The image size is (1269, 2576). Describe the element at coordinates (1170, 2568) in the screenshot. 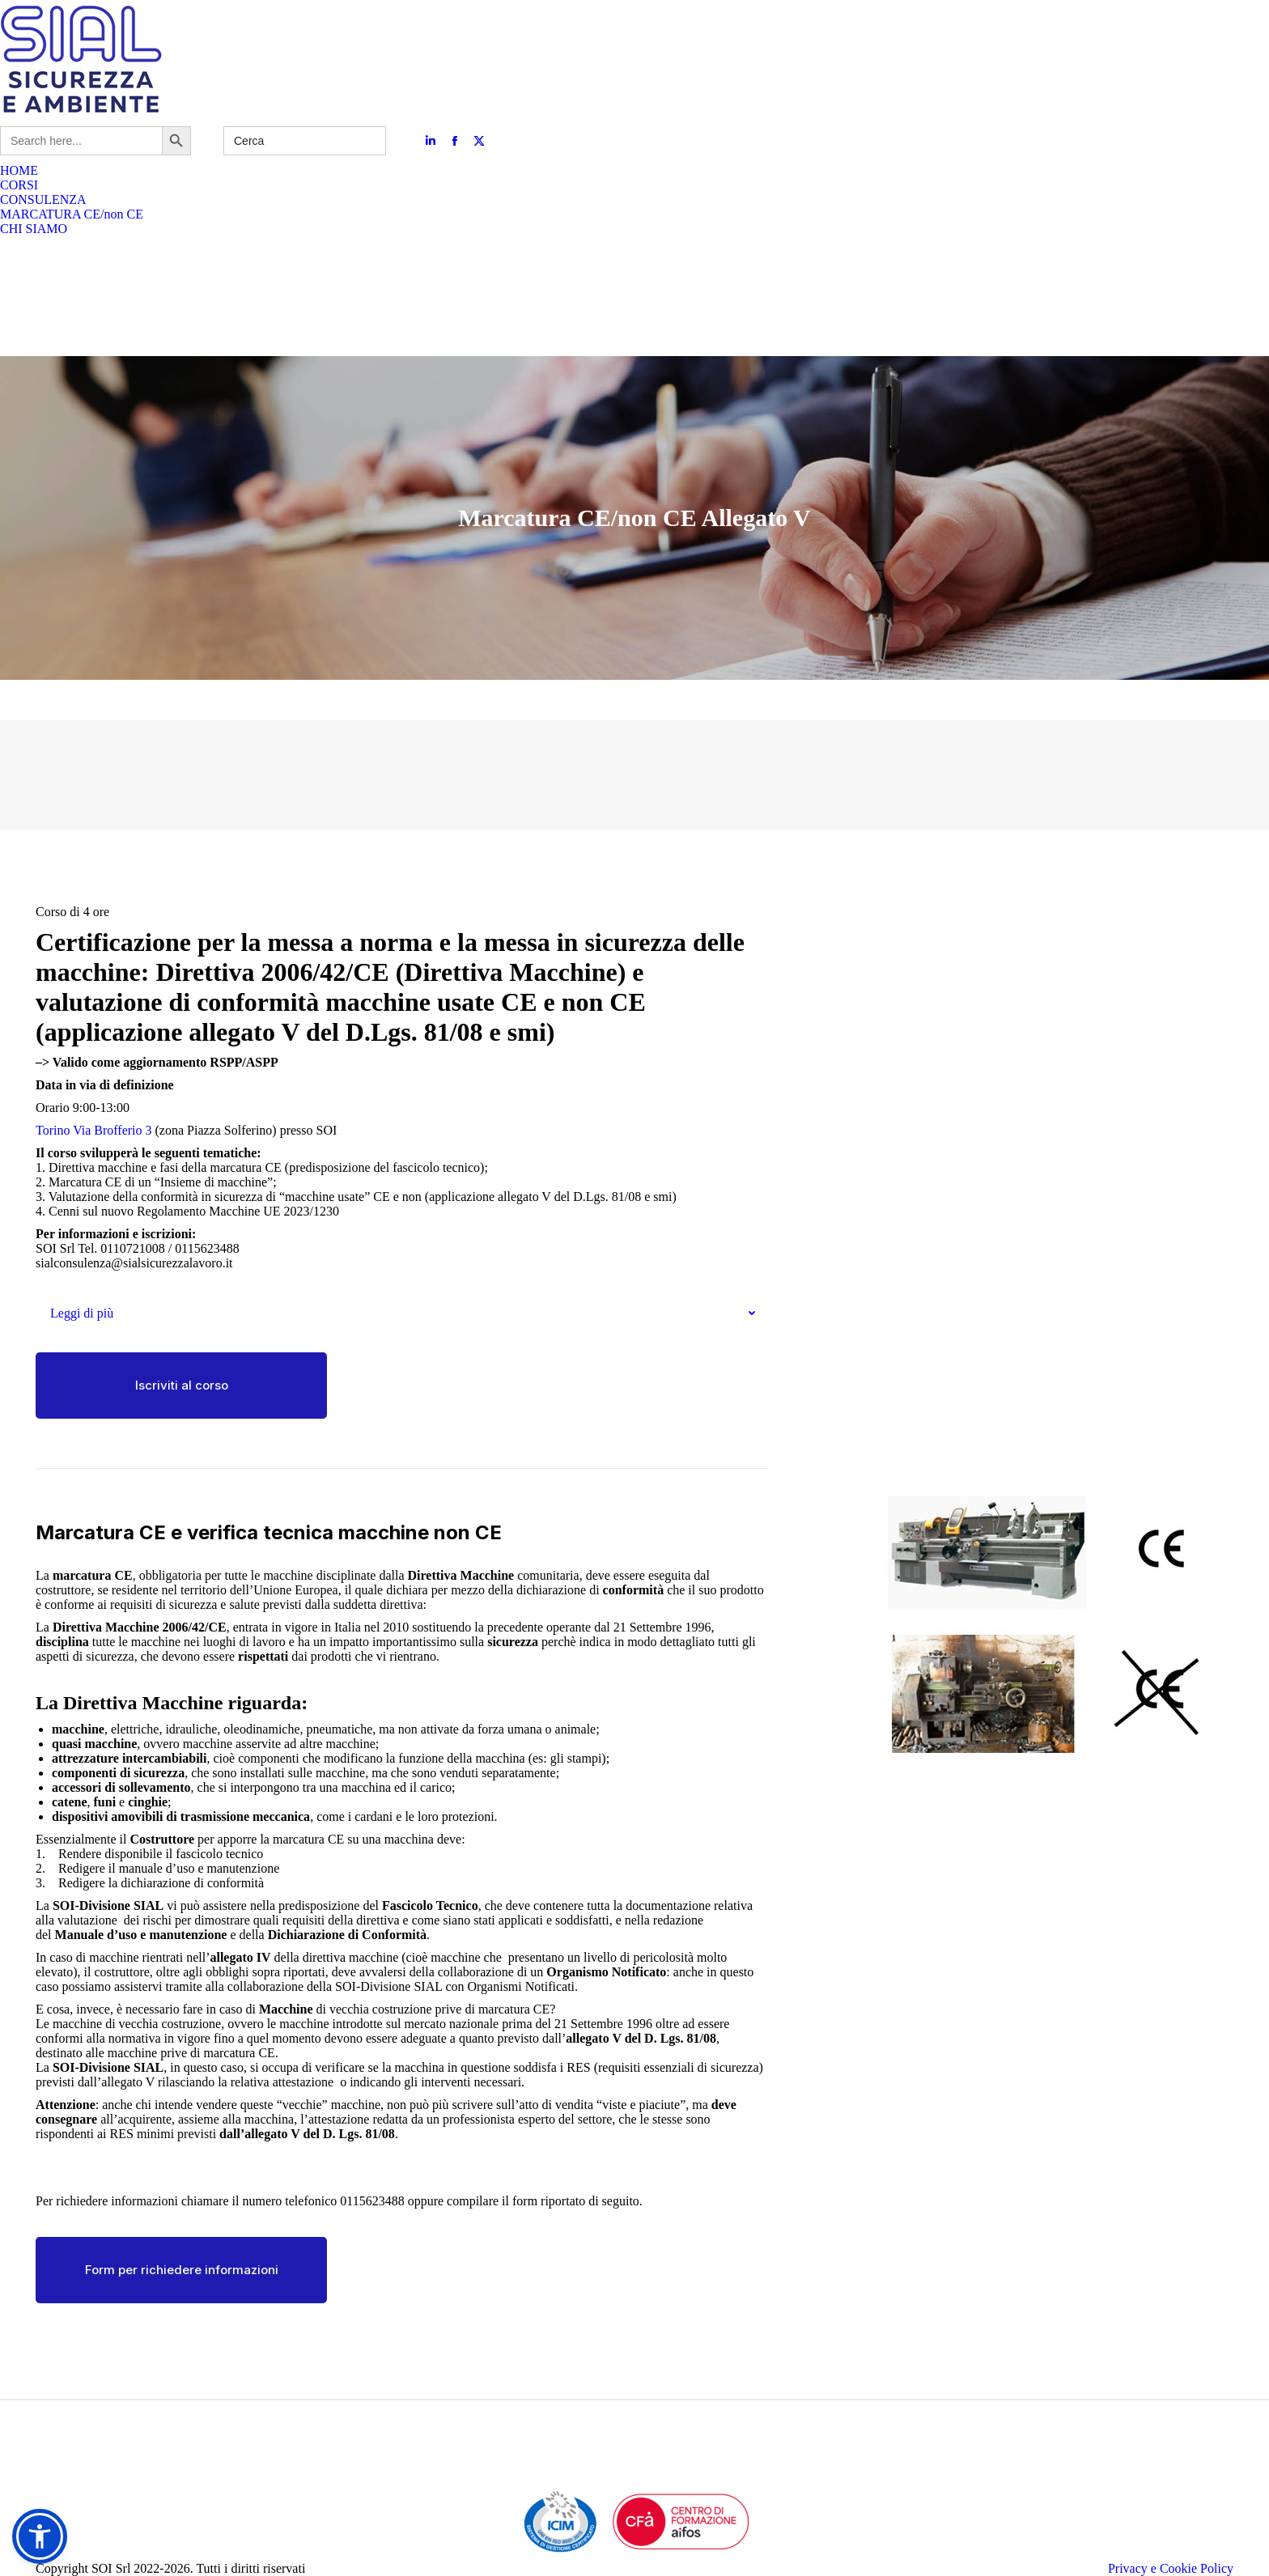

I see `Privacy e Cookie Policy` at that location.